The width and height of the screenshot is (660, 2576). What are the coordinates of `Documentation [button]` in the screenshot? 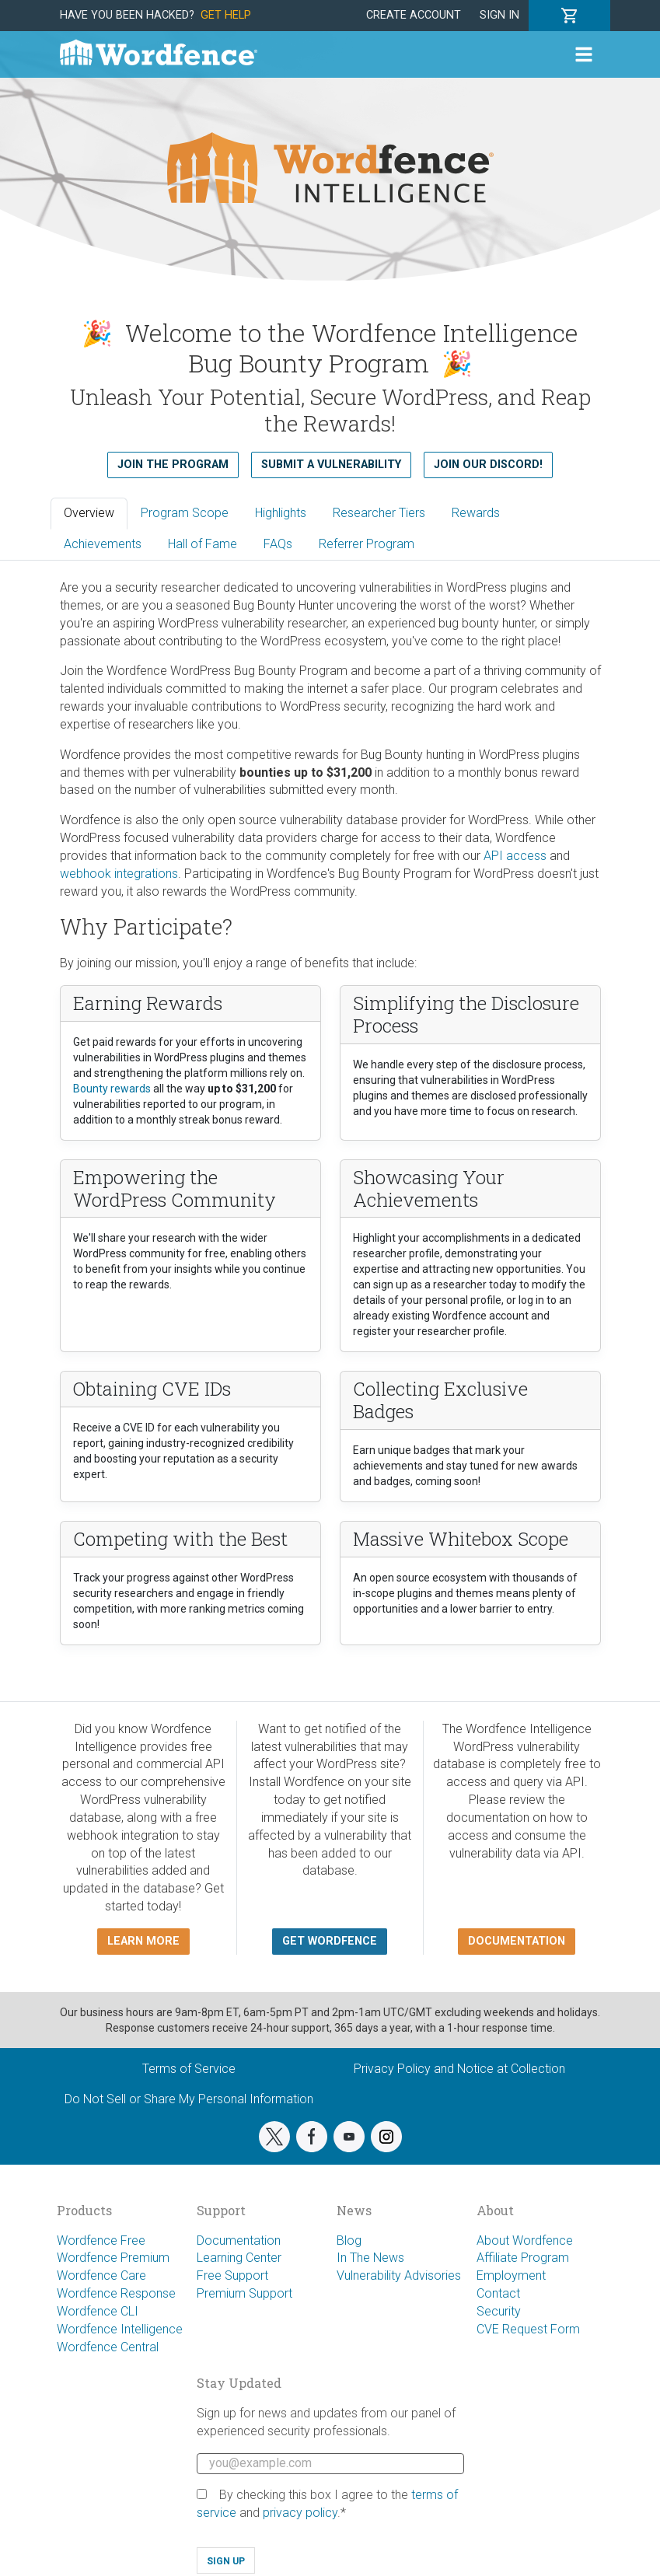 It's located at (516, 1941).